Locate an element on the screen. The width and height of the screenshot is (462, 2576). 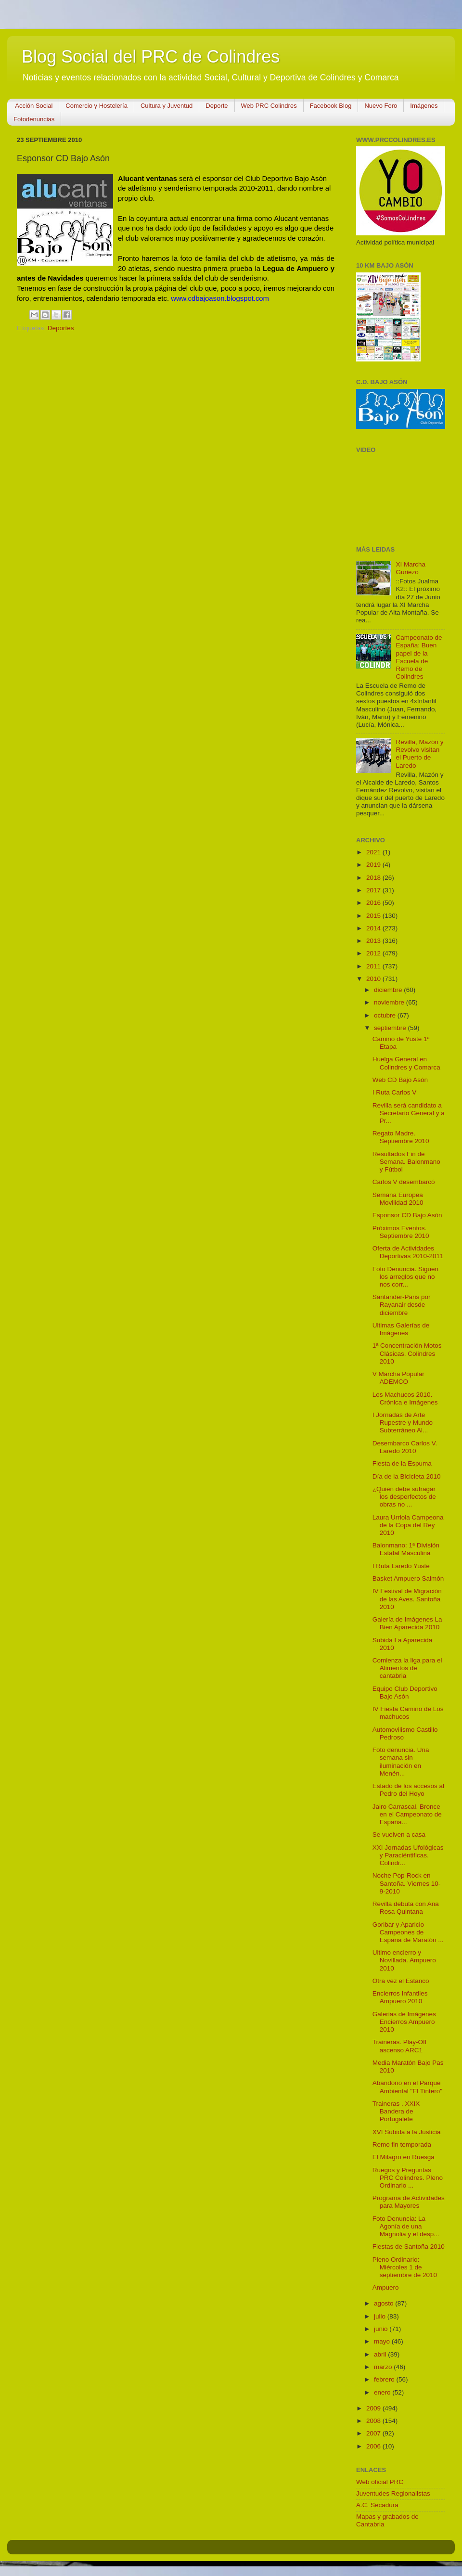
Galería de Imágenes La Bien Aparecida 2010 is located at coordinates (407, 1623).